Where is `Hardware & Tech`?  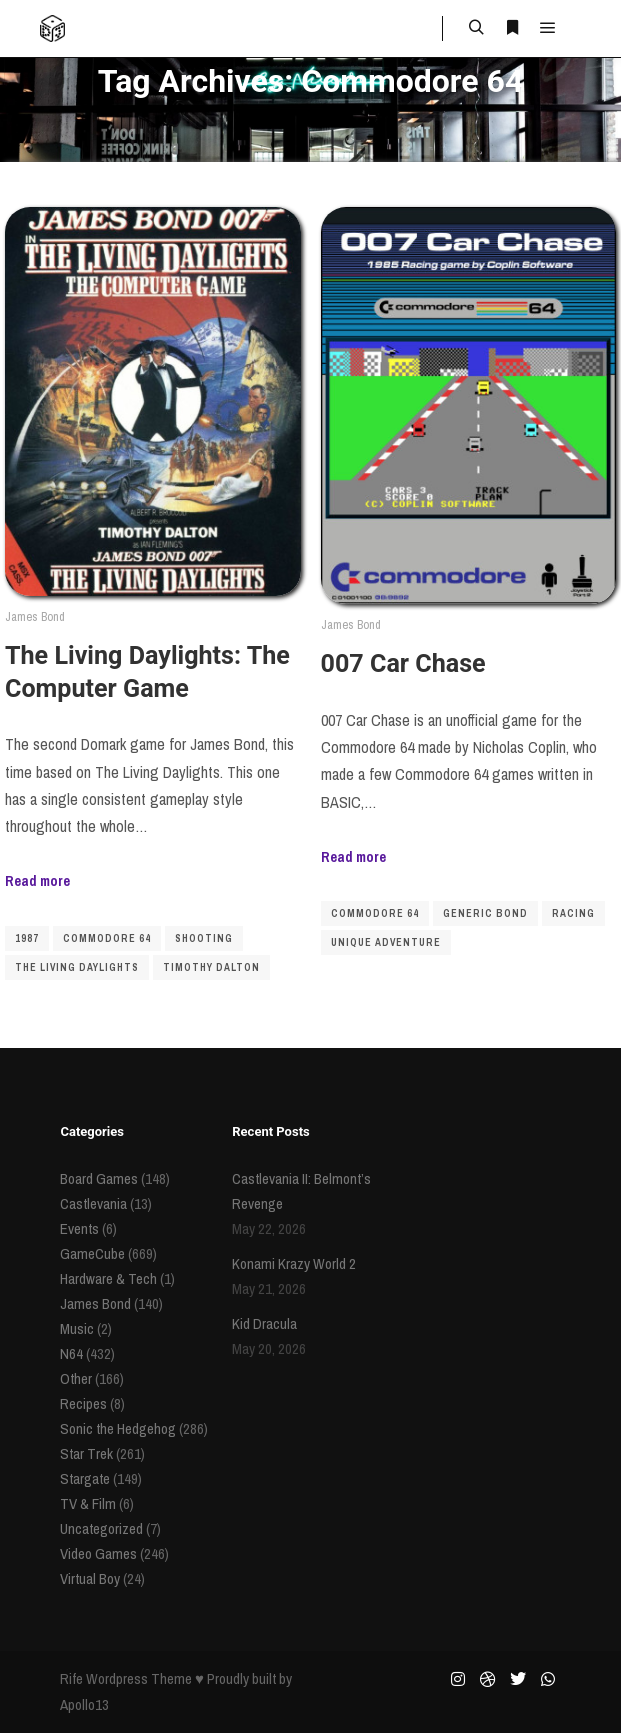 Hardware & Tech is located at coordinates (108, 1278).